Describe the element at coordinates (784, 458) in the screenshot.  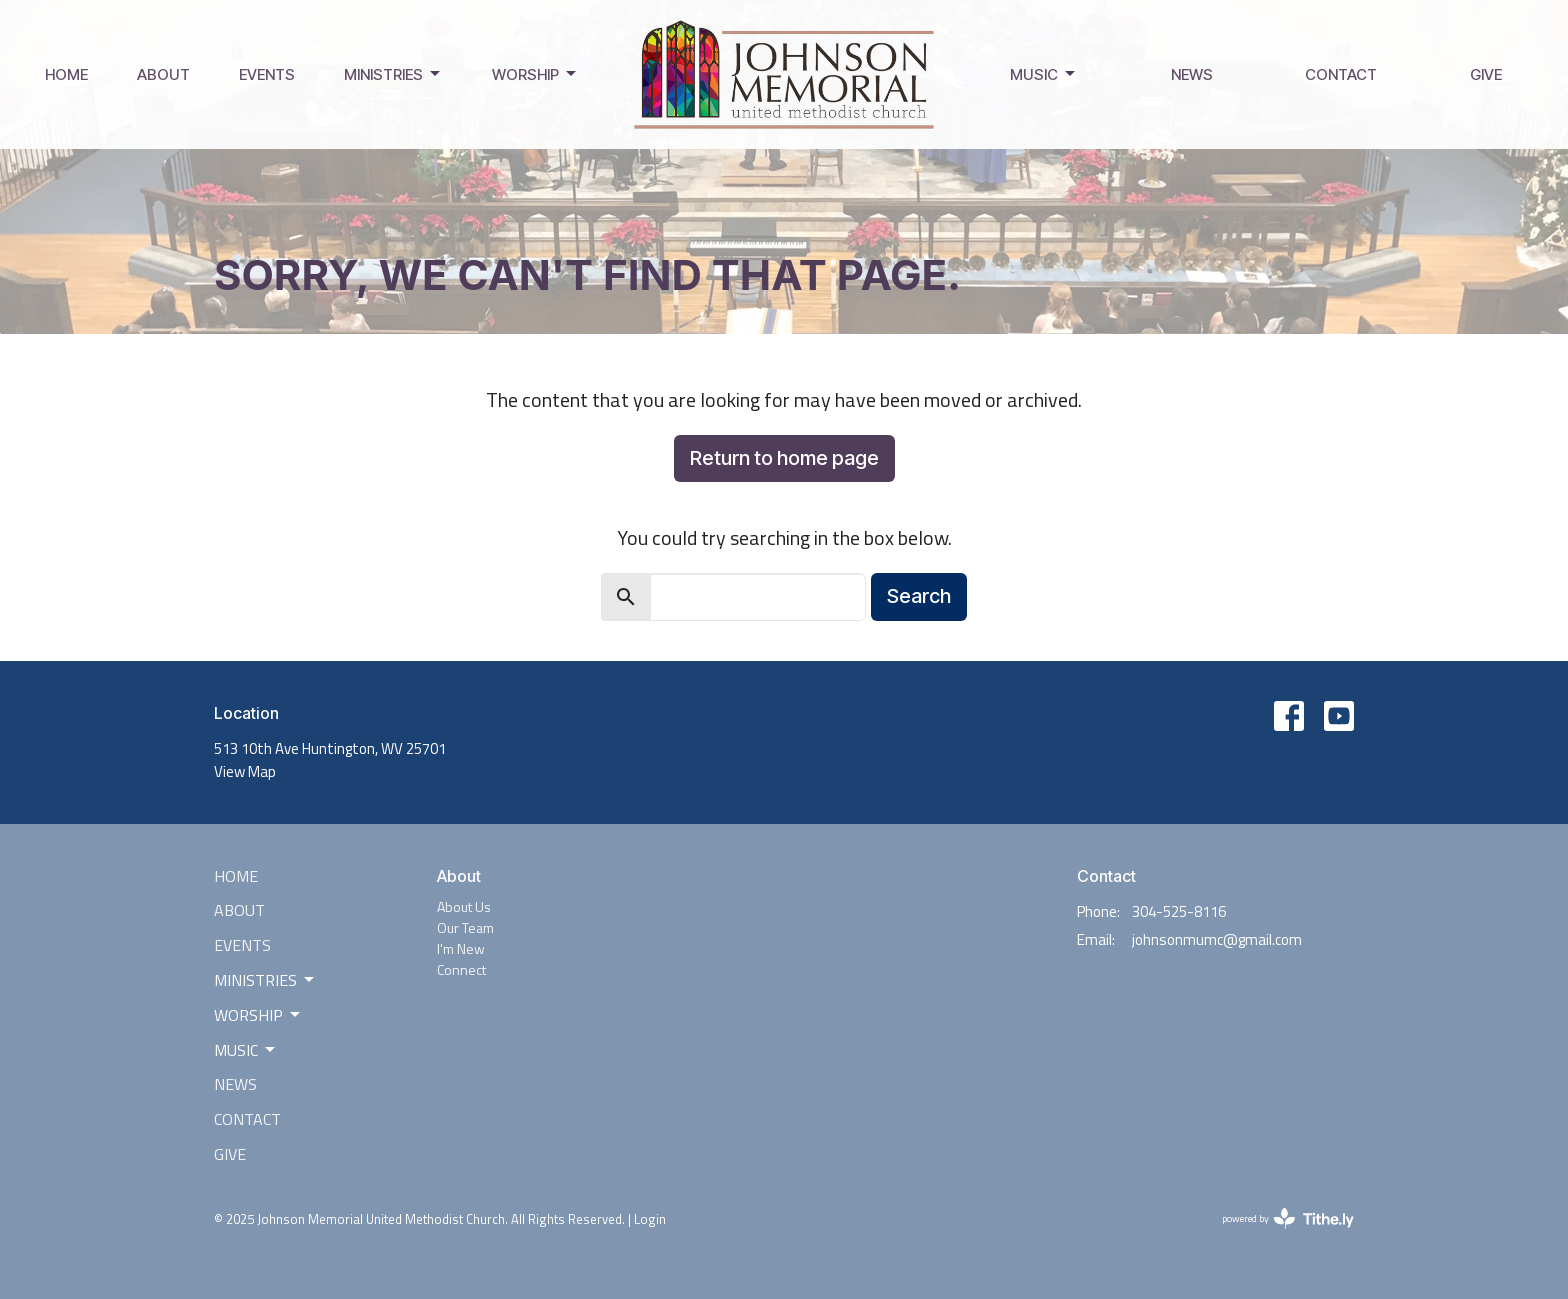
I see `Return to home page` at that location.